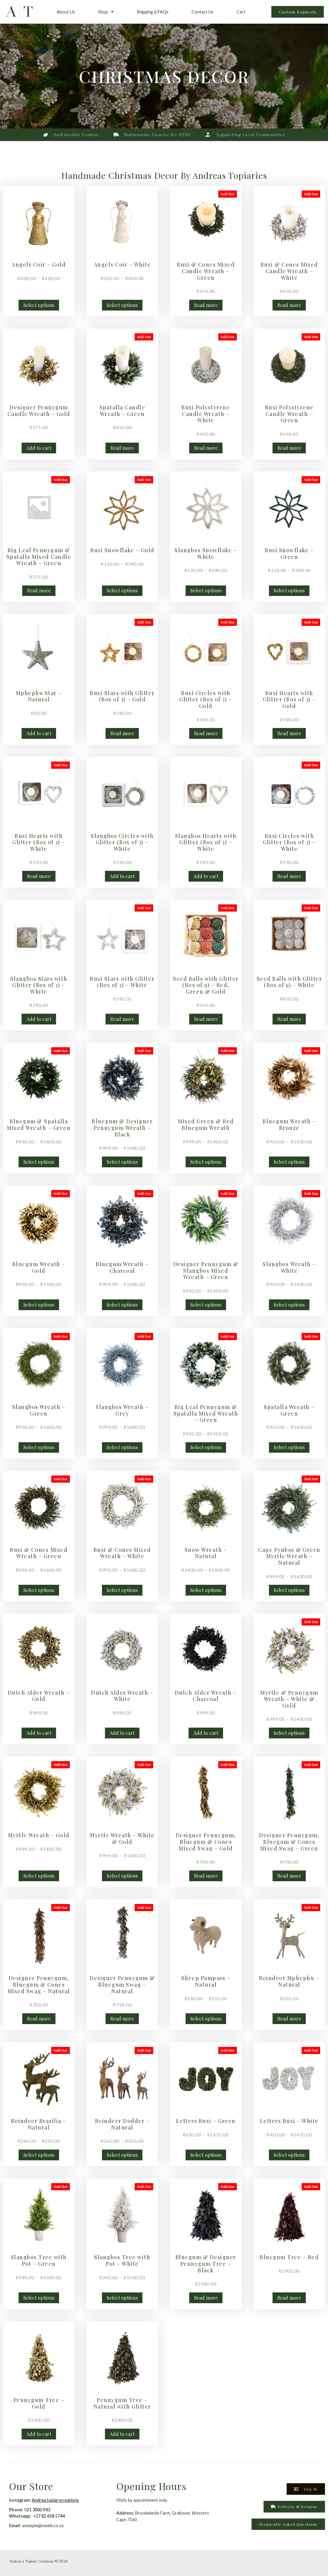 The image size is (328, 2576). Describe the element at coordinates (202, 11) in the screenshot. I see `Contact Us` at that location.